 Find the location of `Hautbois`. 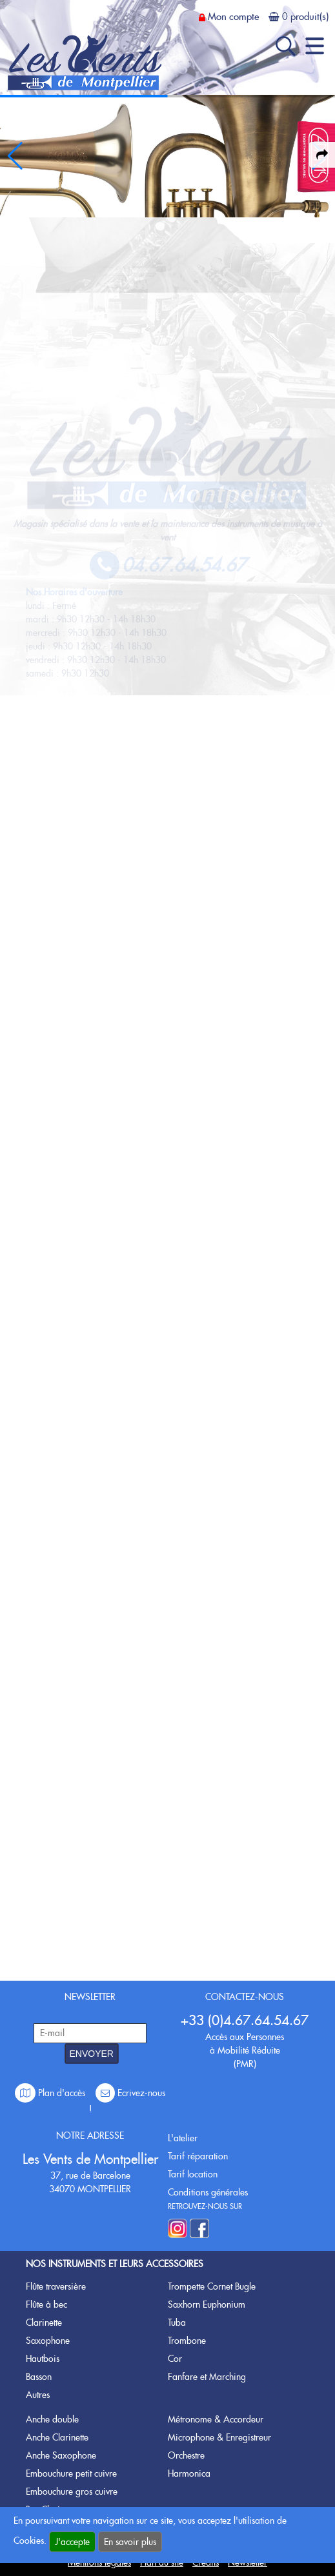

Hautbois is located at coordinates (42, 2358).